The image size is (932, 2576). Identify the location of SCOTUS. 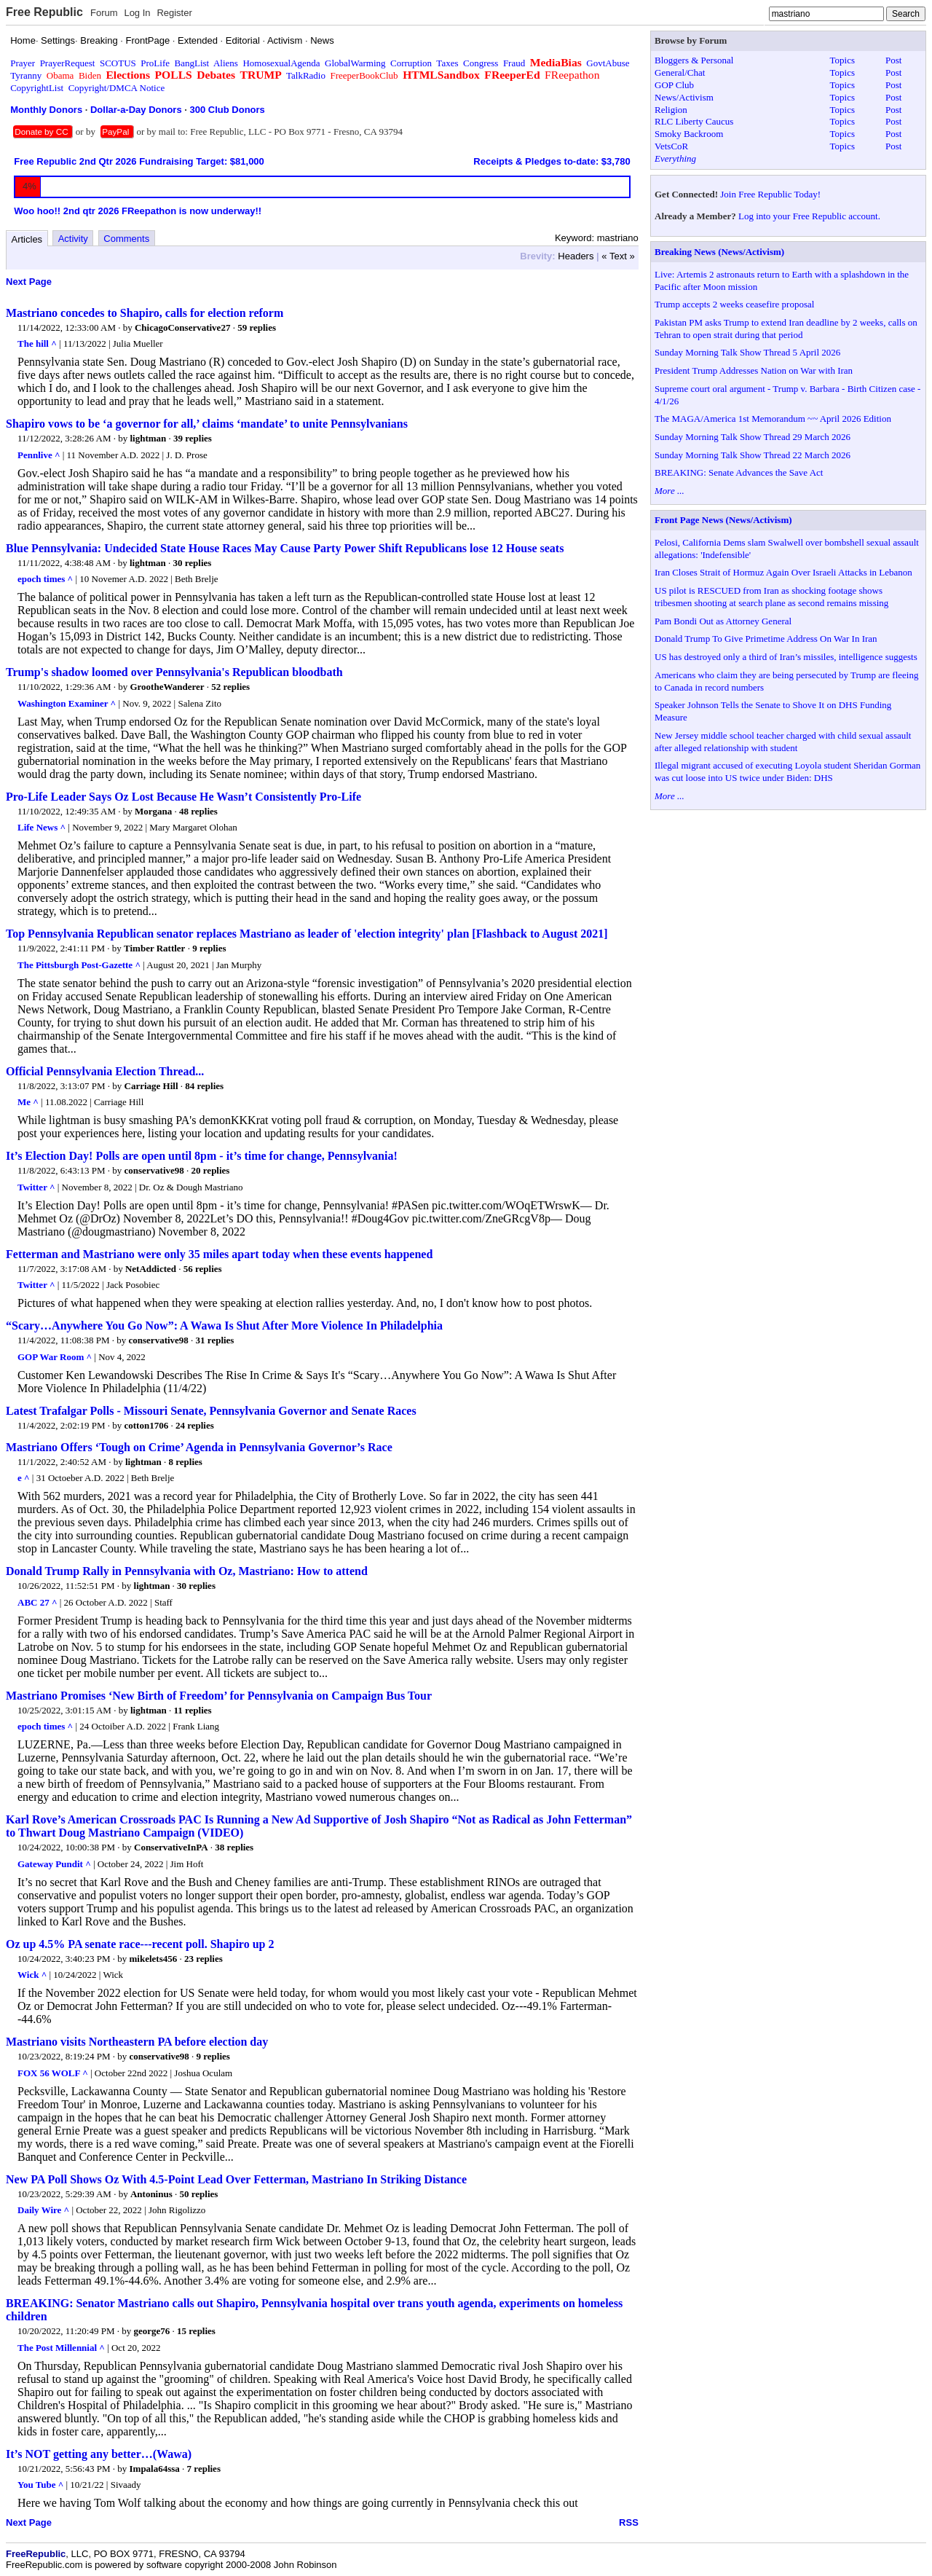
(118, 63).